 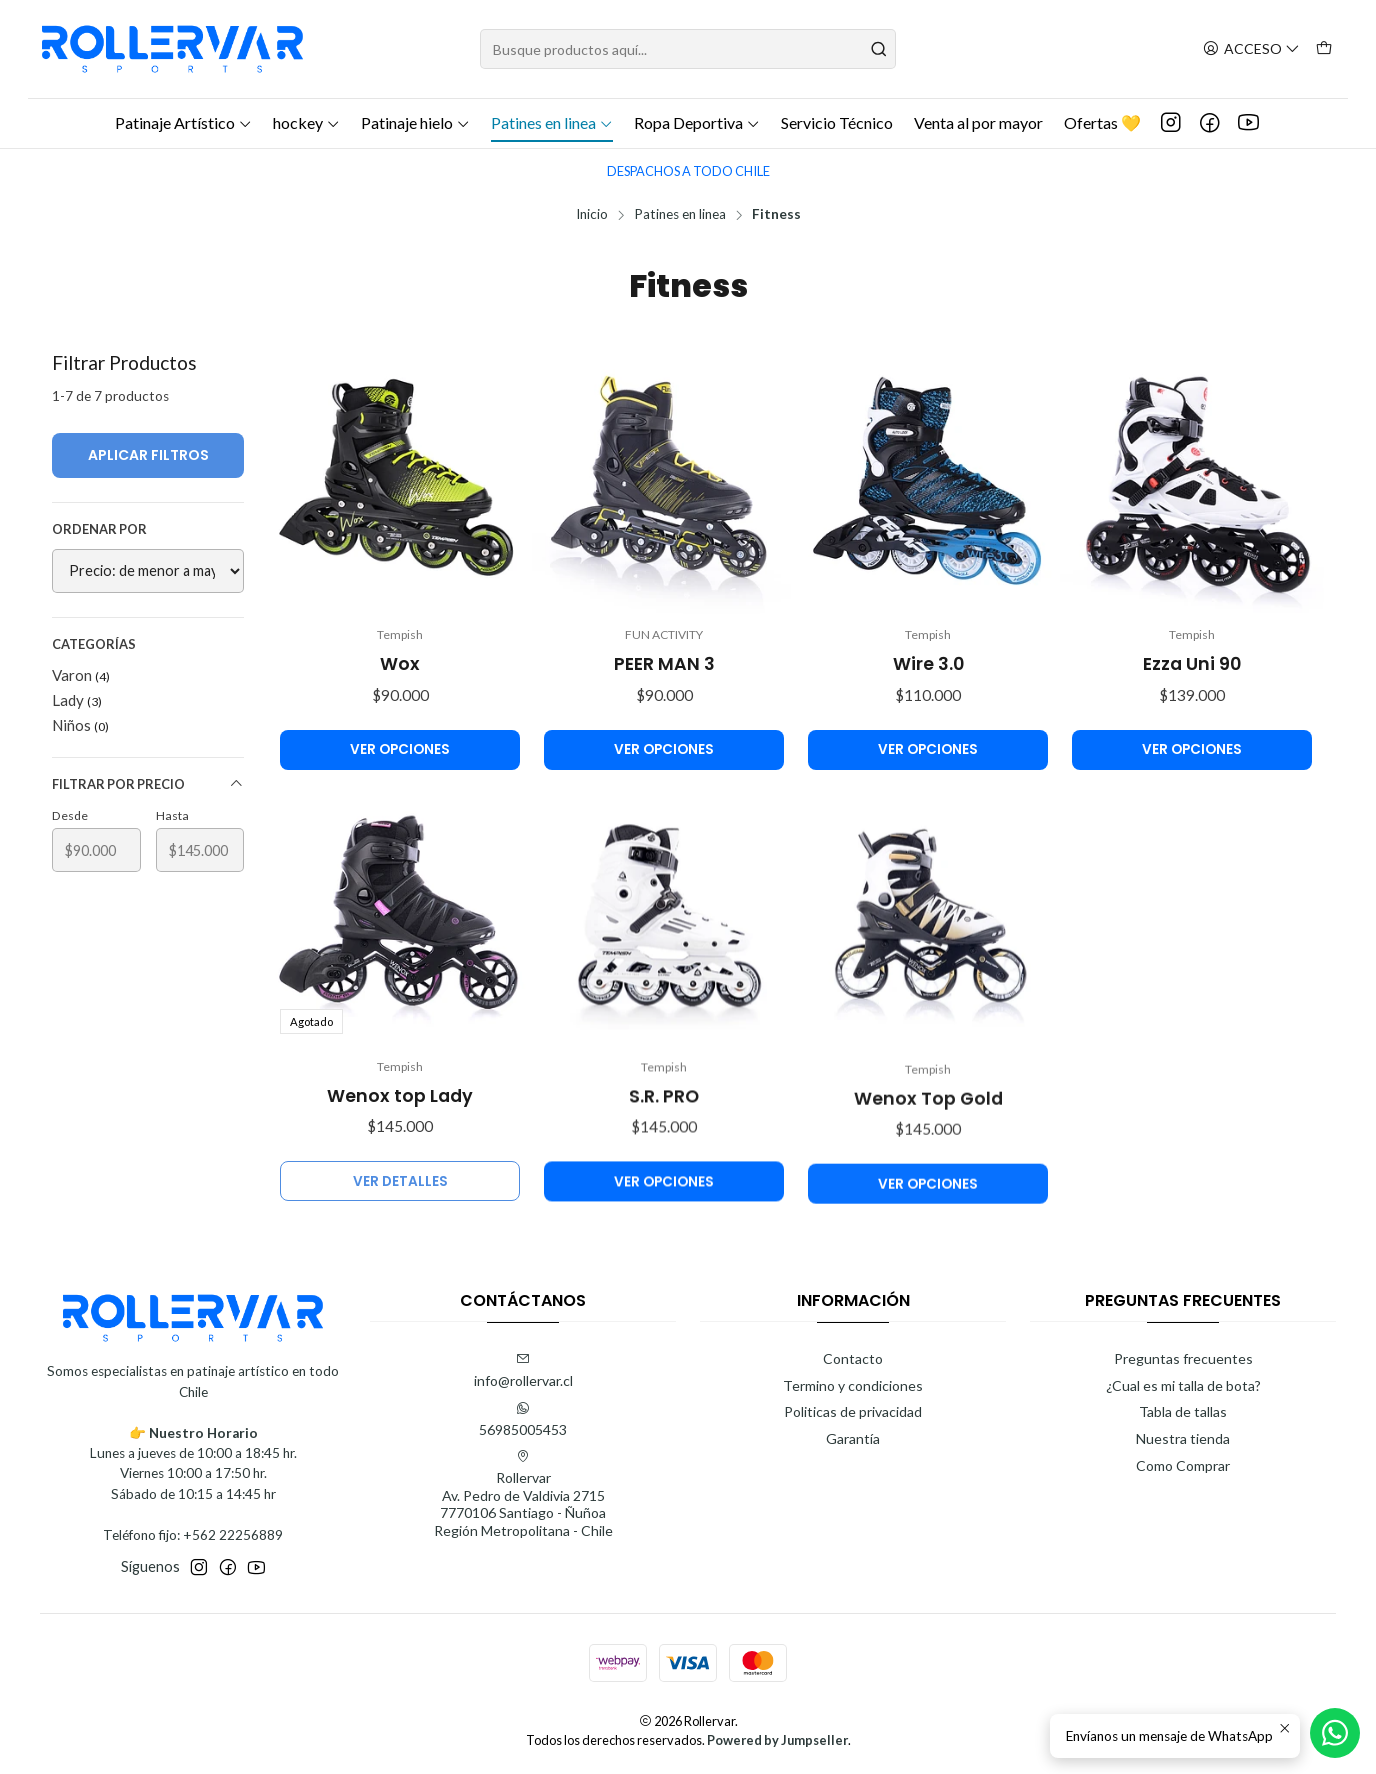 What do you see at coordinates (1183, 1411) in the screenshot?
I see `Tabla de tallas` at bounding box center [1183, 1411].